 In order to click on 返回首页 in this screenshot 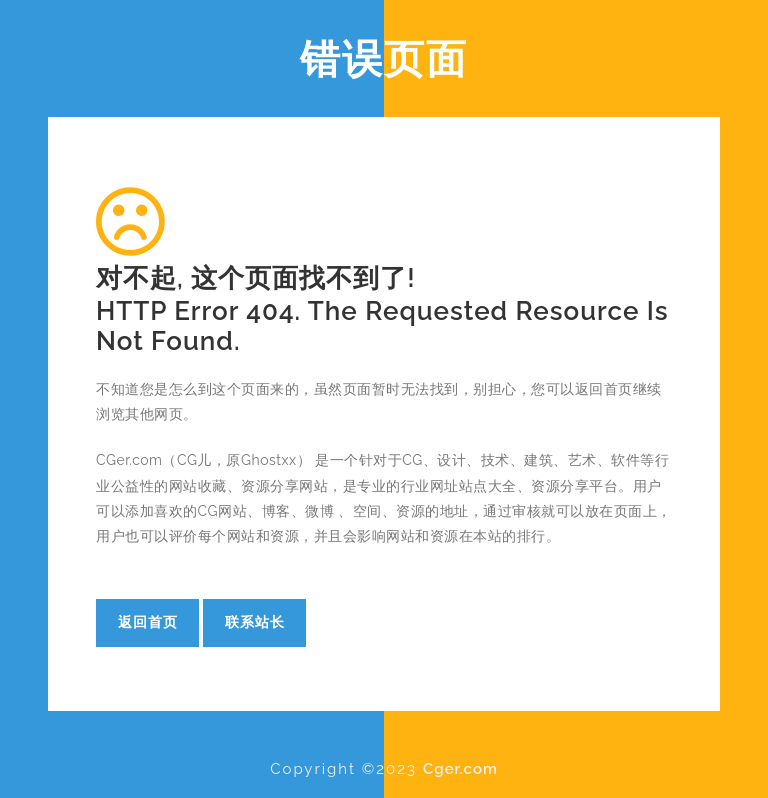, I will do `click(148, 621)`.